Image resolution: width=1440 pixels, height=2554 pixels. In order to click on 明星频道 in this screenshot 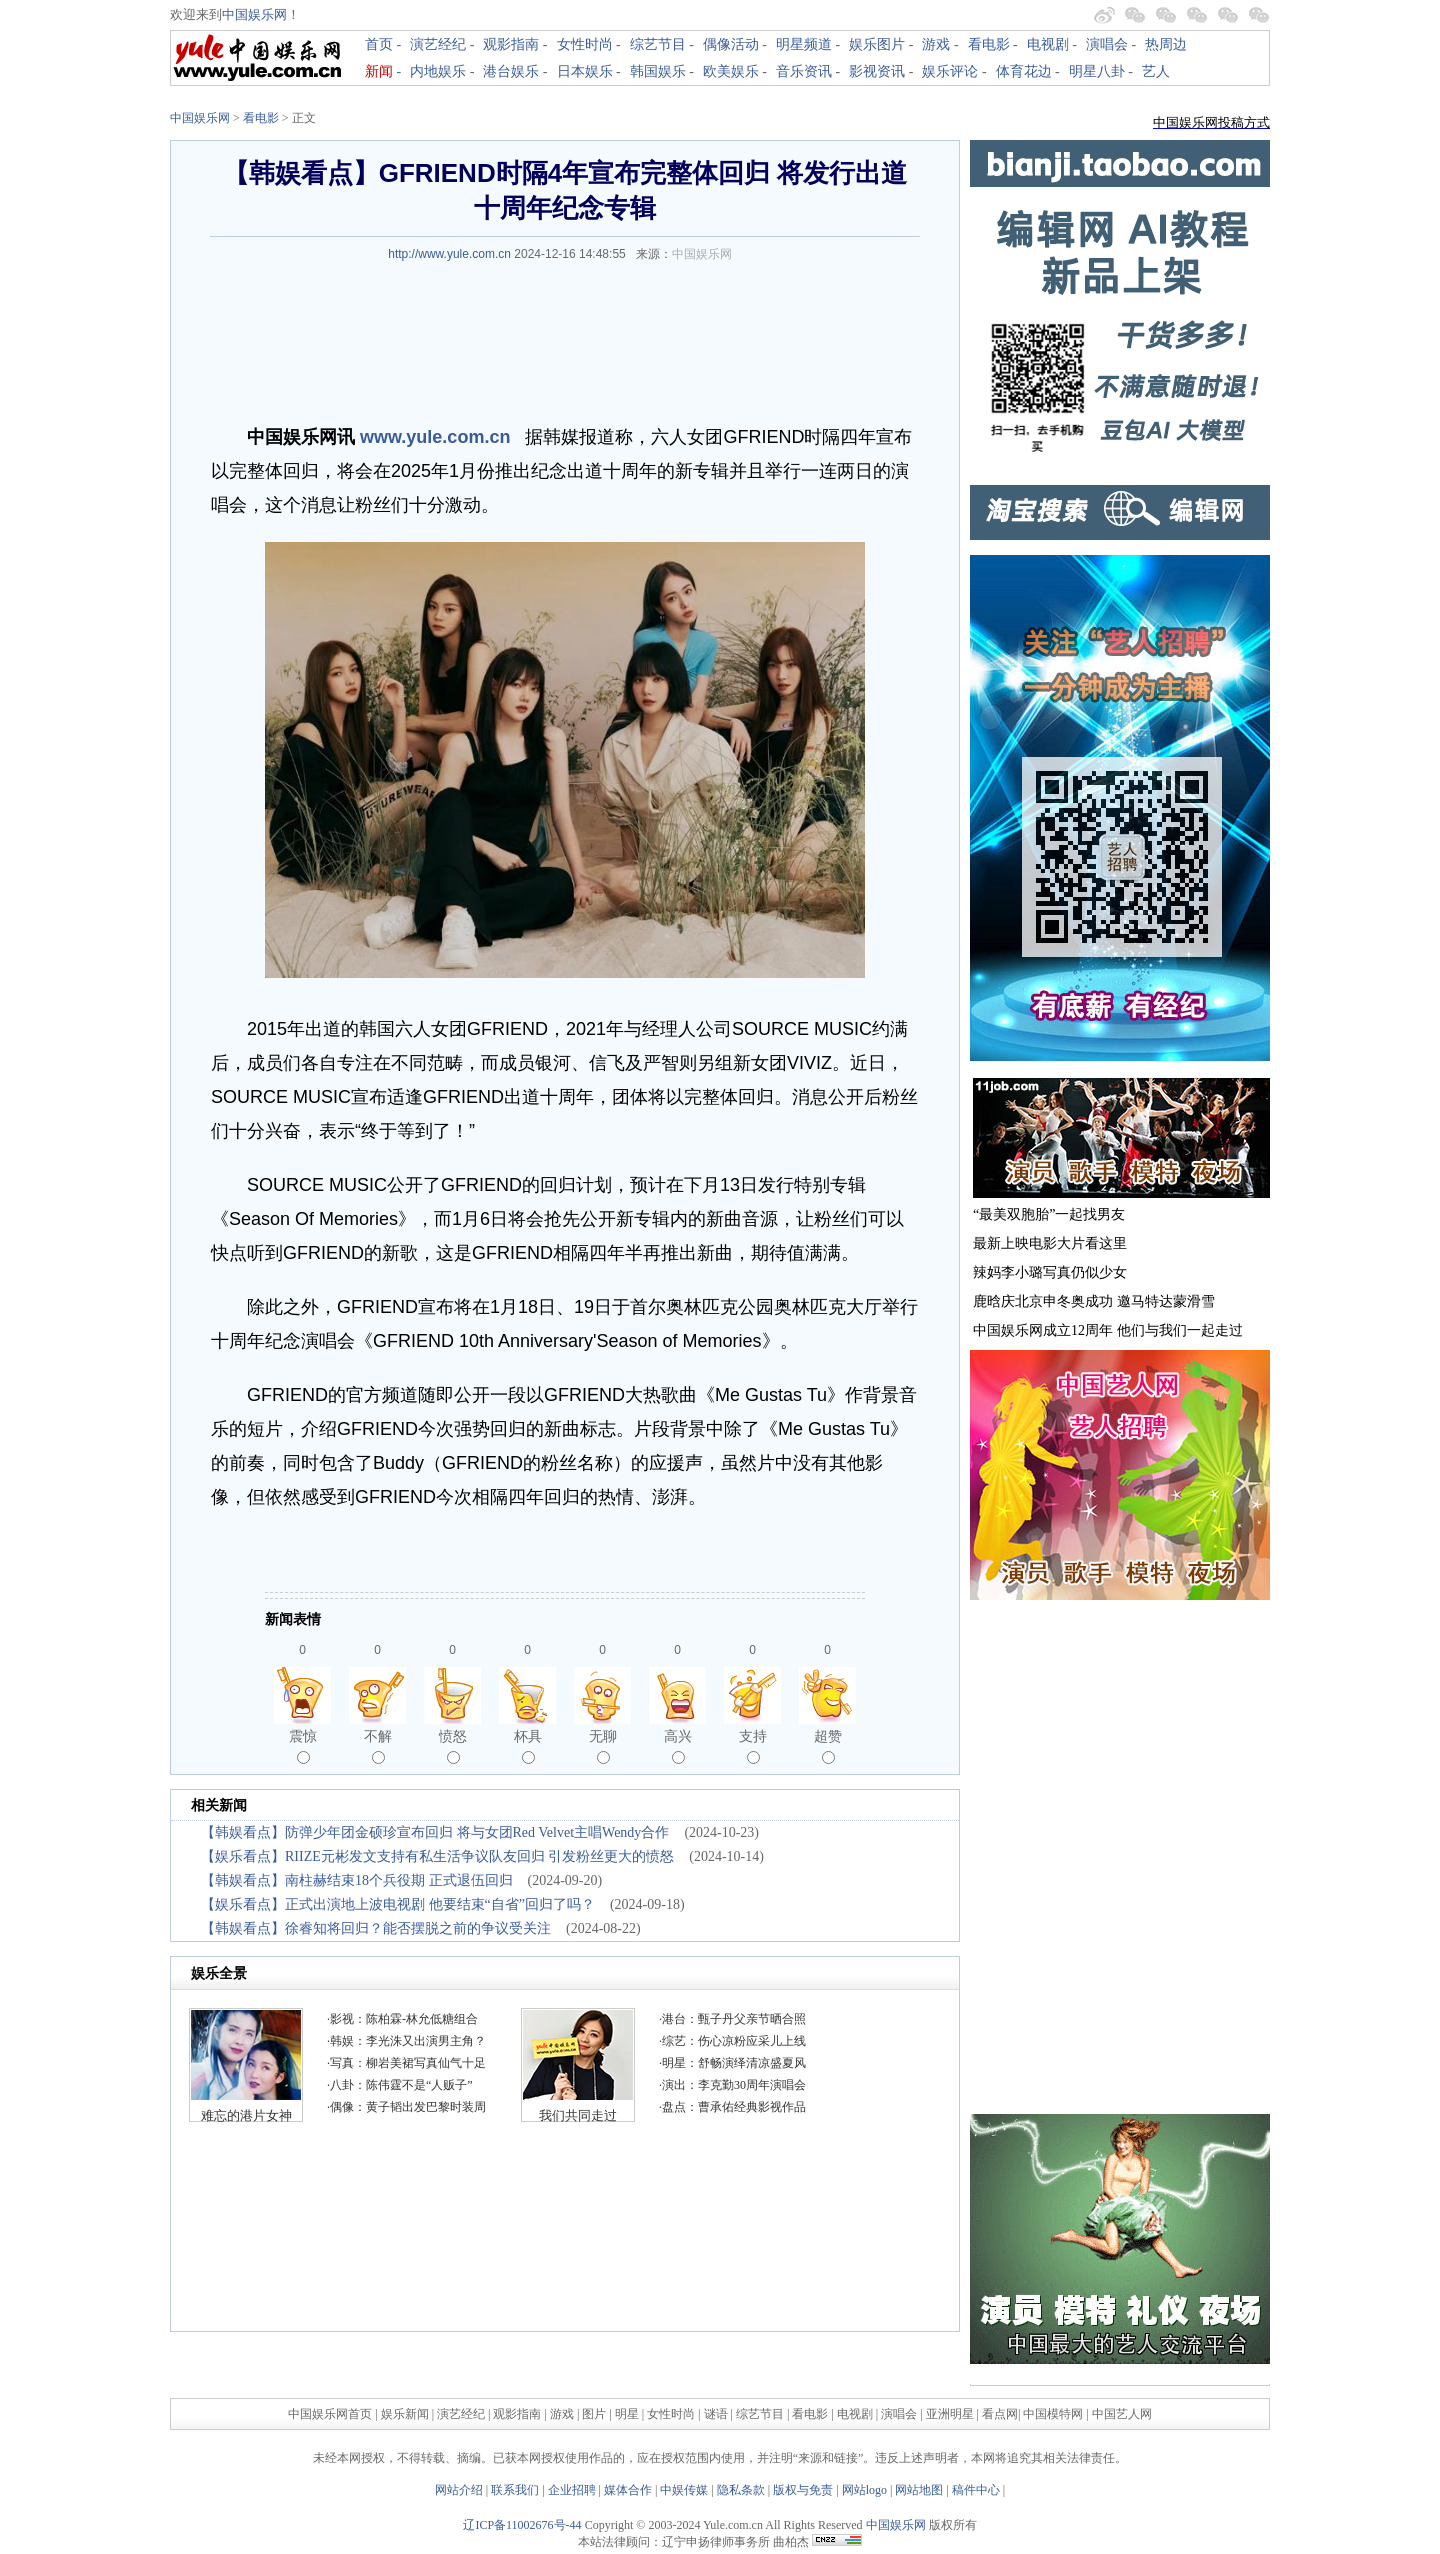, I will do `click(804, 44)`.